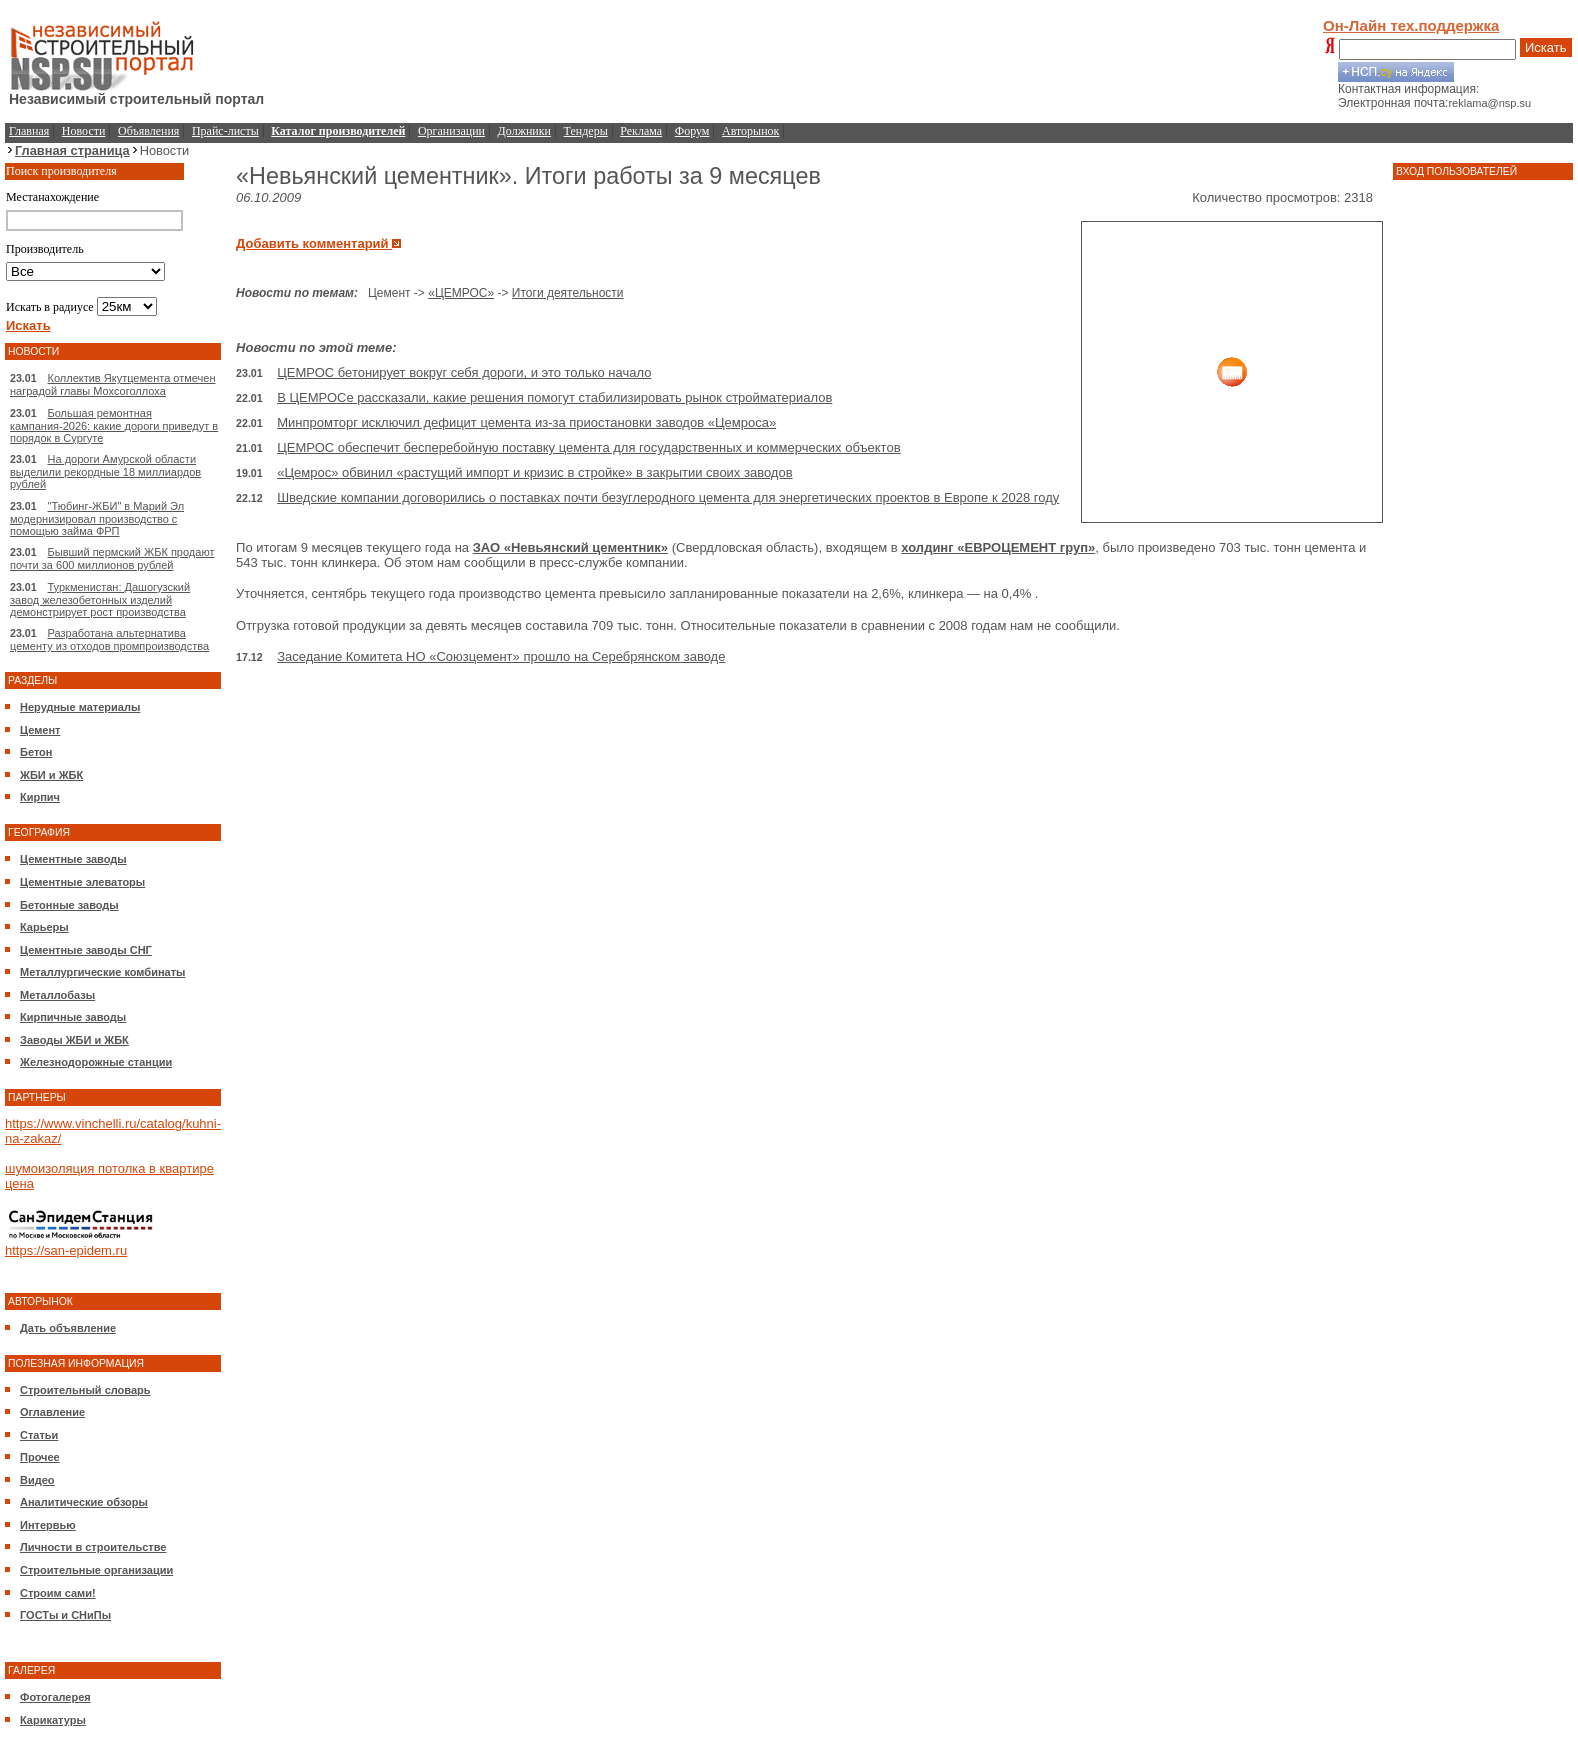 The width and height of the screenshot is (1578, 1747). I want to click on Туркменистан: Дашогузский завод железобетонных изделий демонстрирует рост производства, so click(100, 599).